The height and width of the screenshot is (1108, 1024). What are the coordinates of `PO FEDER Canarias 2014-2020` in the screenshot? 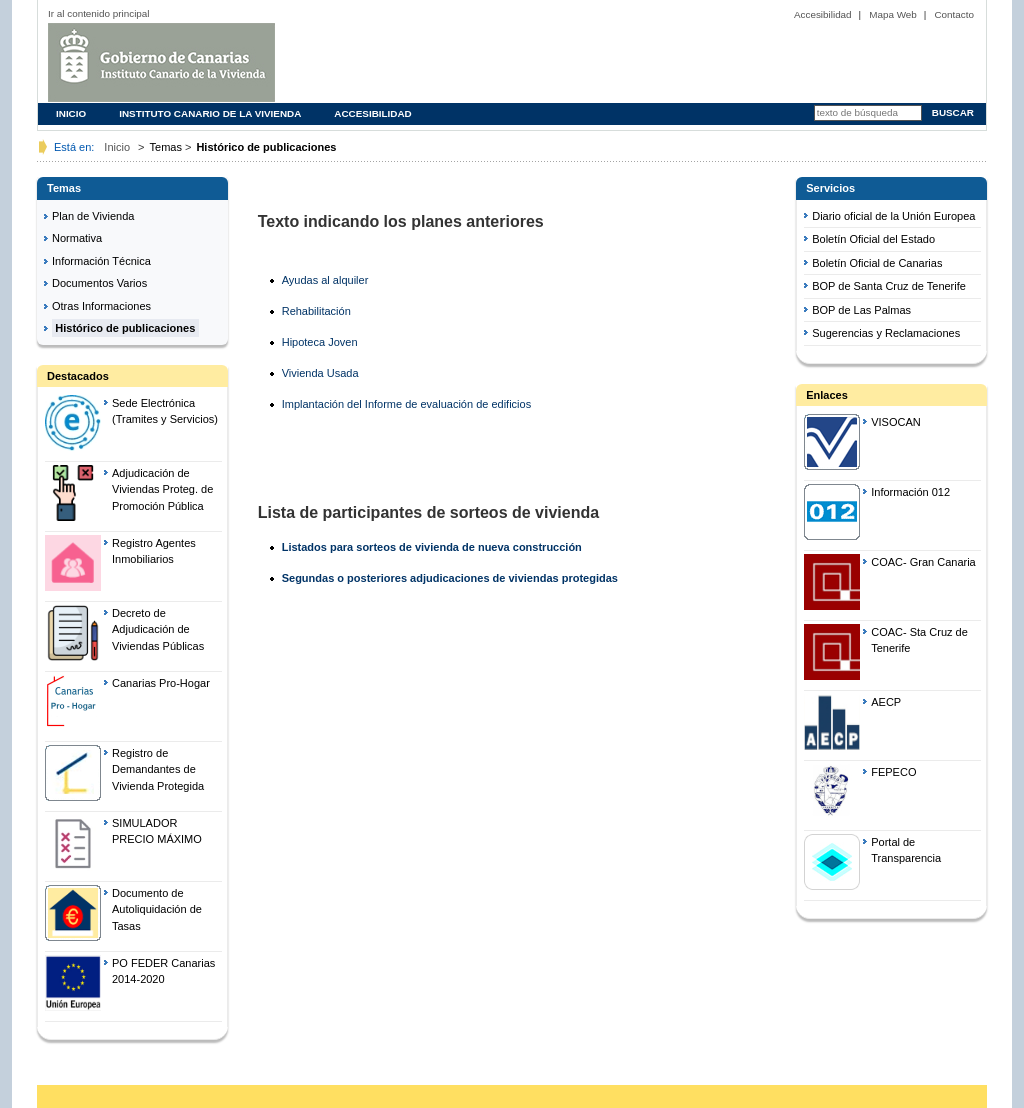 It's located at (163, 971).